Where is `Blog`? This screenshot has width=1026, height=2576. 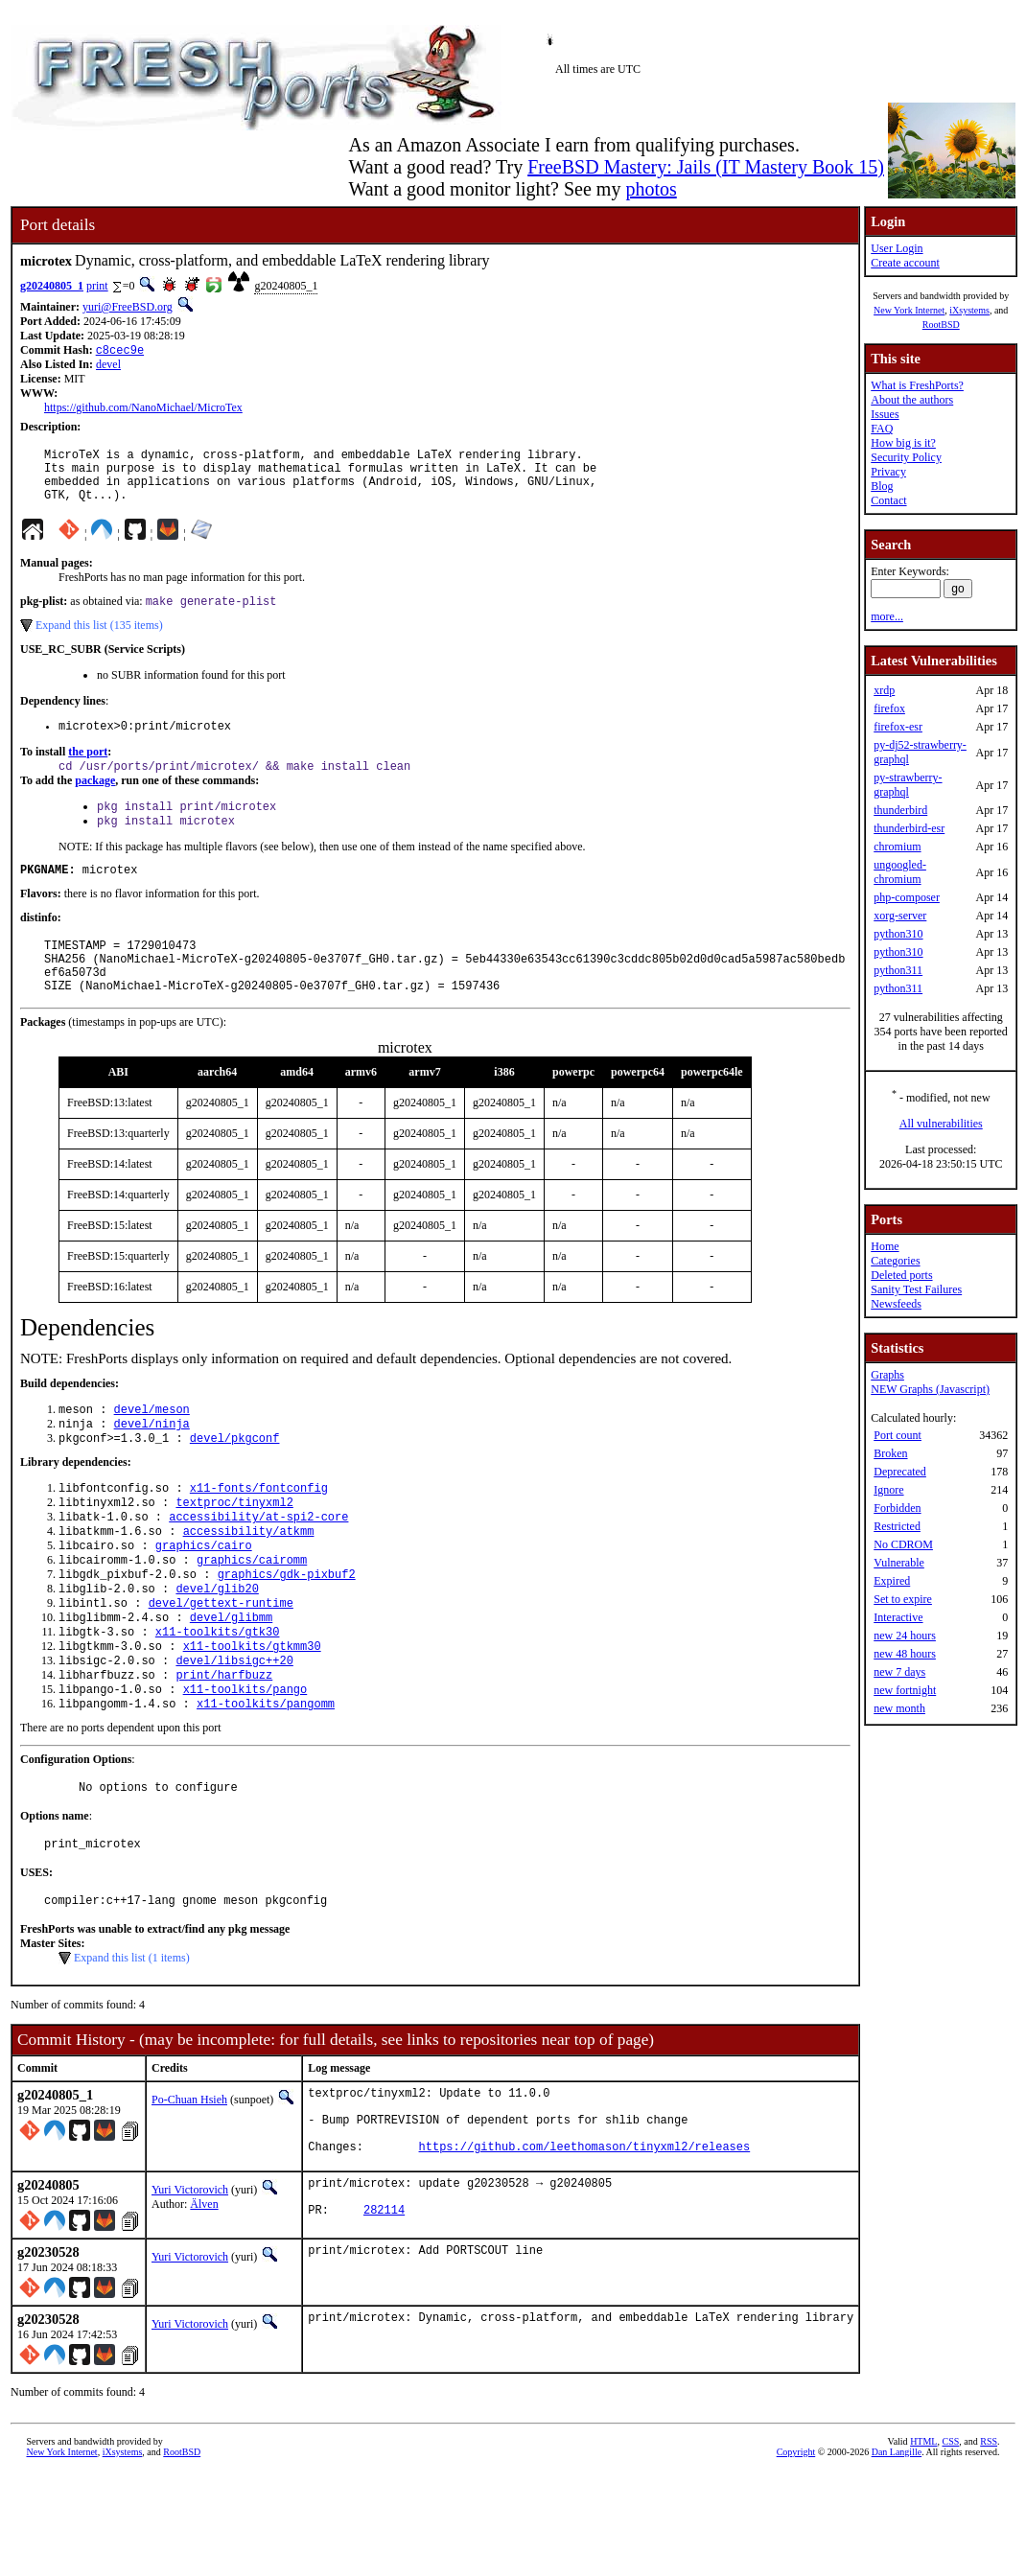 Blog is located at coordinates (882, 486).